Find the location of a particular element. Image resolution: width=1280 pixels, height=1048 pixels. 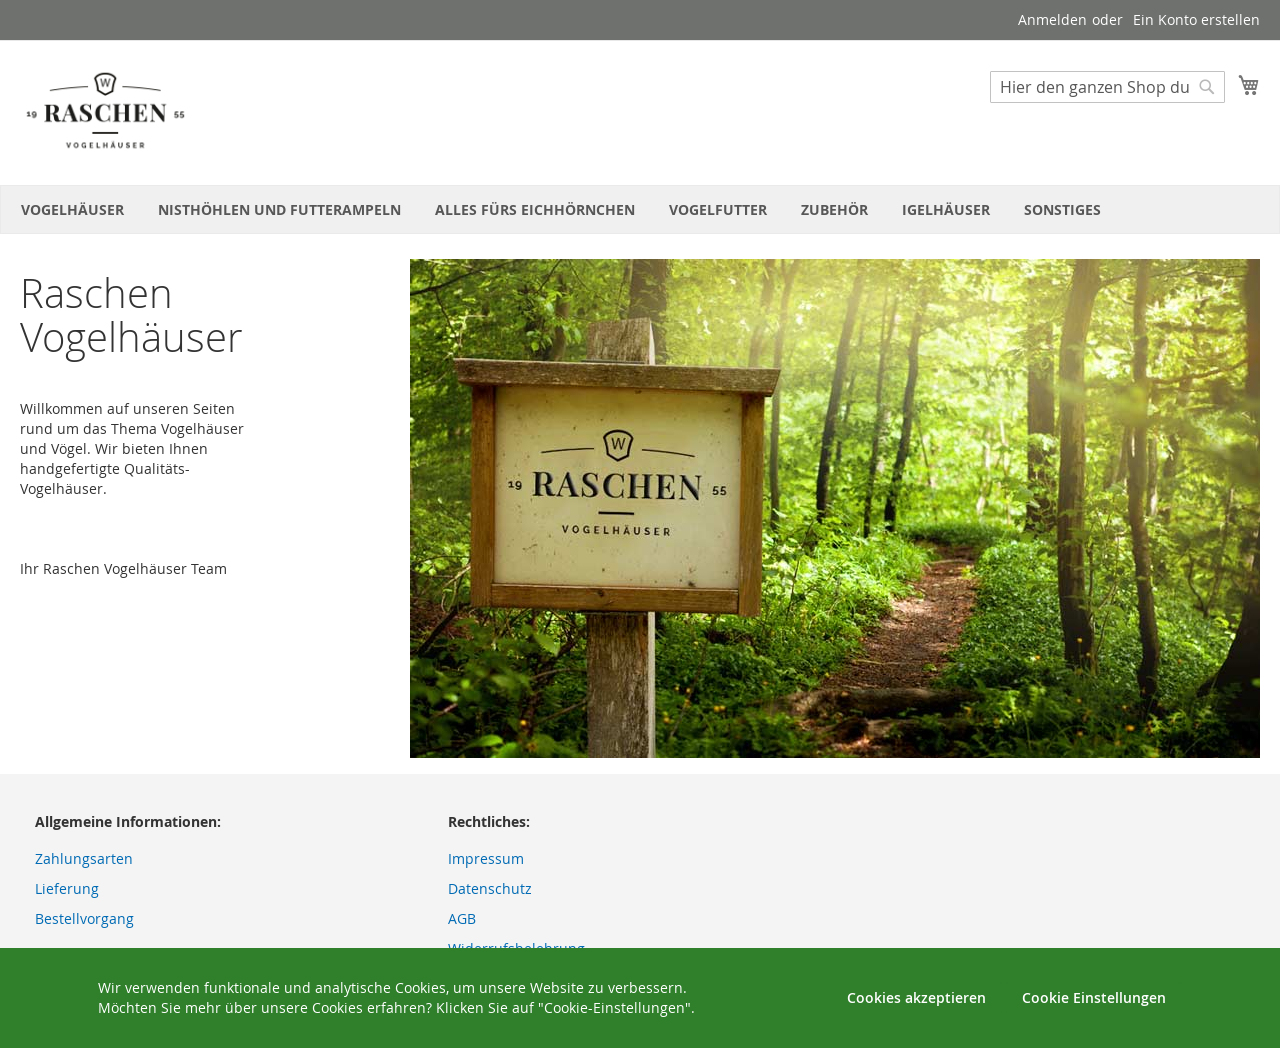

Datenschutz is located at coordinates (490, 888).